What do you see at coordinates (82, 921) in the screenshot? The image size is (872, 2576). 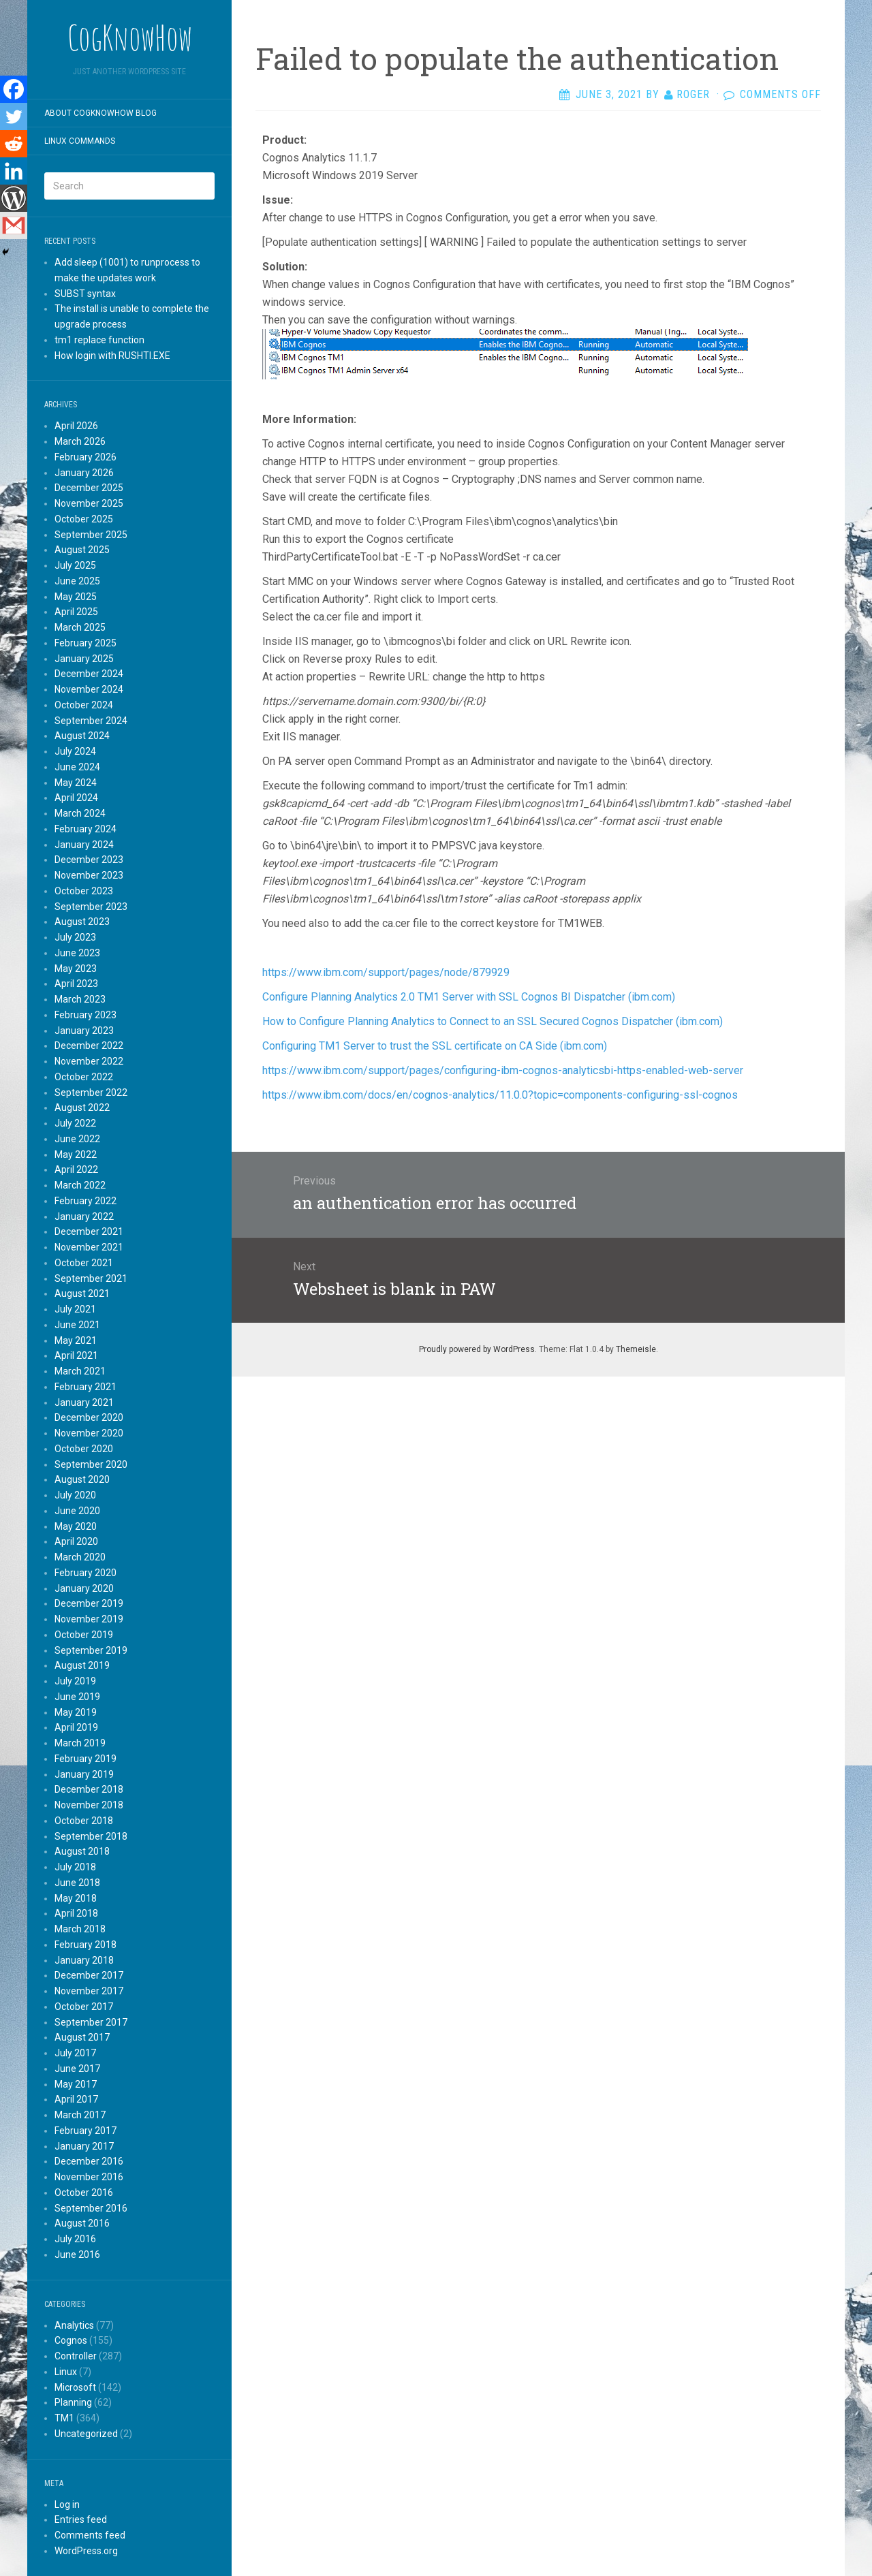 I see `August 2023` at bounding box center [82, 921].